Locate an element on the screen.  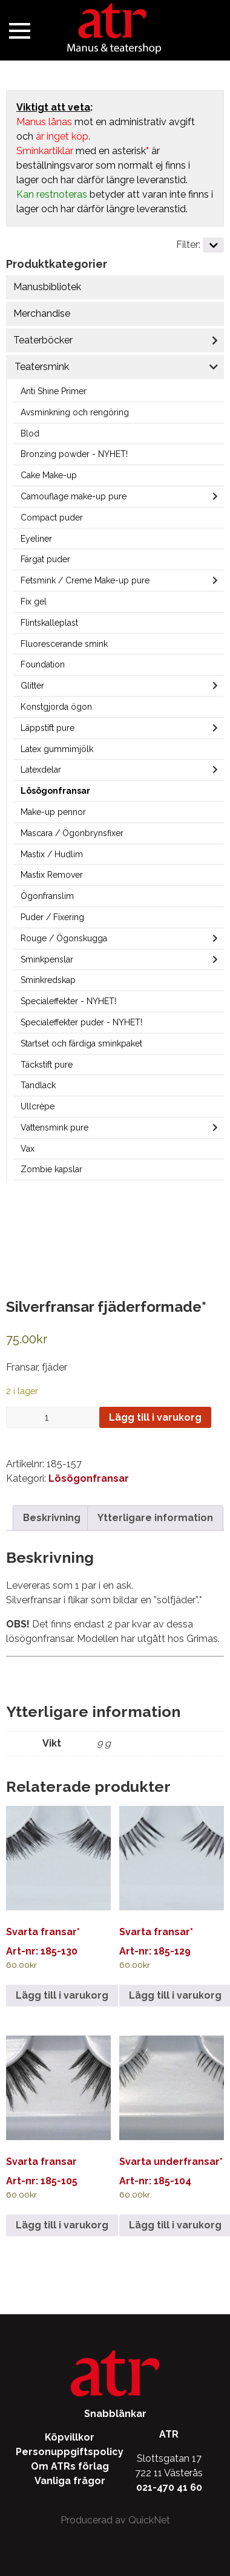
Vax is located at coordinates (27, 1148).